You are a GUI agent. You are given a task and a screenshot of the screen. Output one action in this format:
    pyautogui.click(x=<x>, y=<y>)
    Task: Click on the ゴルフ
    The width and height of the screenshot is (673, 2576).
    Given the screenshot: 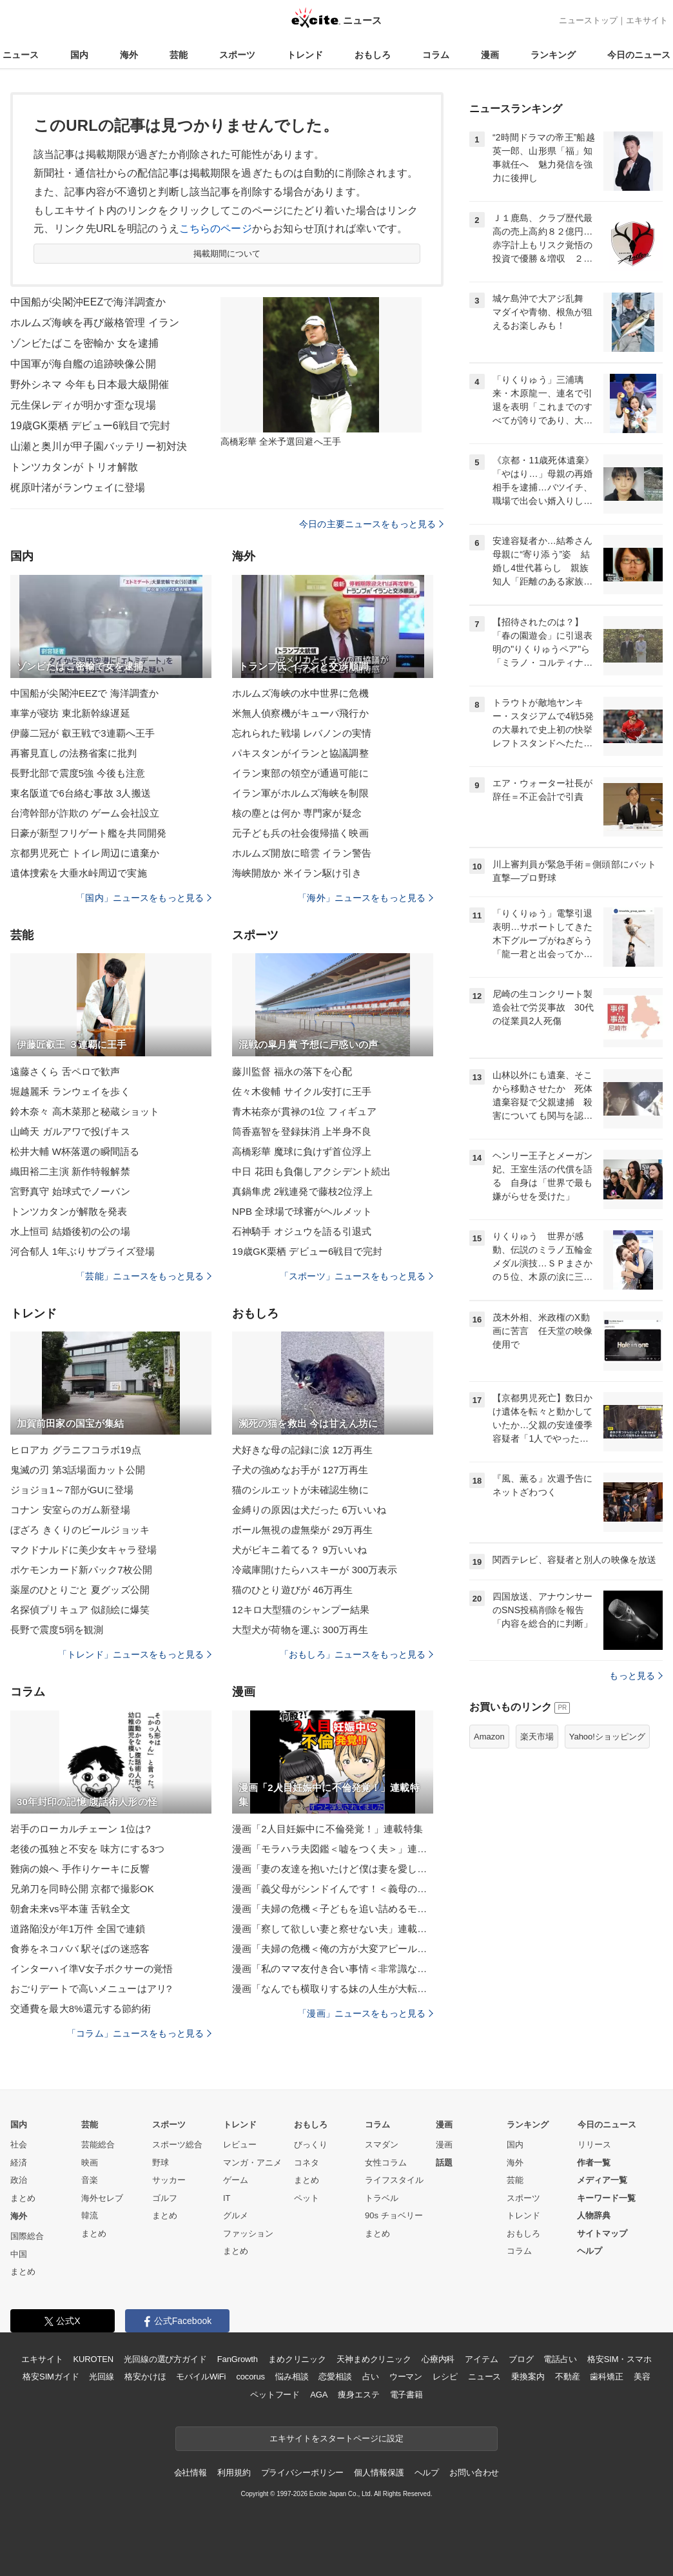 What is the action you would take?
    pyautogui.click(x=164, y=2198)
    